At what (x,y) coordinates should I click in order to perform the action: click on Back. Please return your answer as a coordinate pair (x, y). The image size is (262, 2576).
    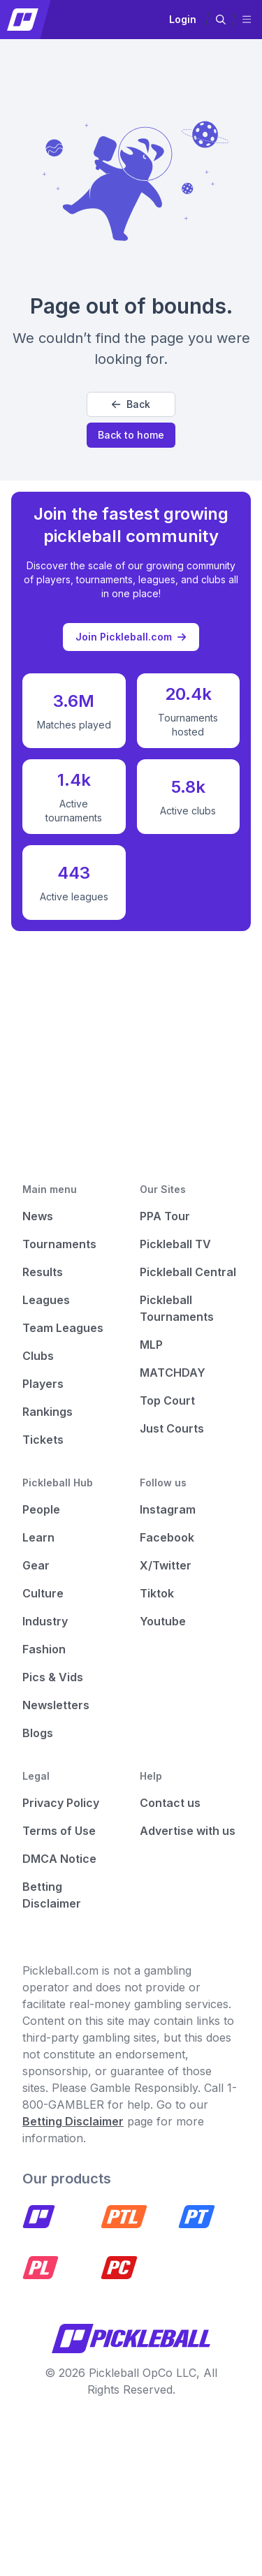
    Looking at the image, I should click on (131, 404).